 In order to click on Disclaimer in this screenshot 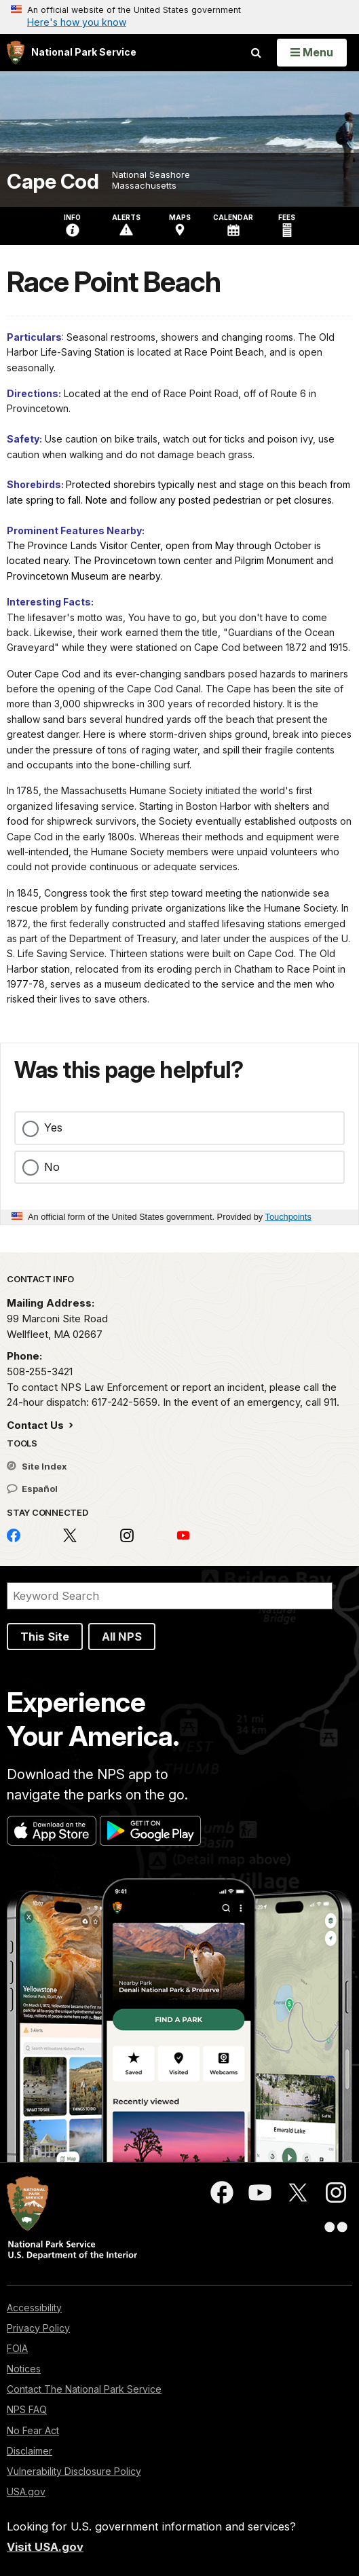, I will do `click(29, 2451)`.